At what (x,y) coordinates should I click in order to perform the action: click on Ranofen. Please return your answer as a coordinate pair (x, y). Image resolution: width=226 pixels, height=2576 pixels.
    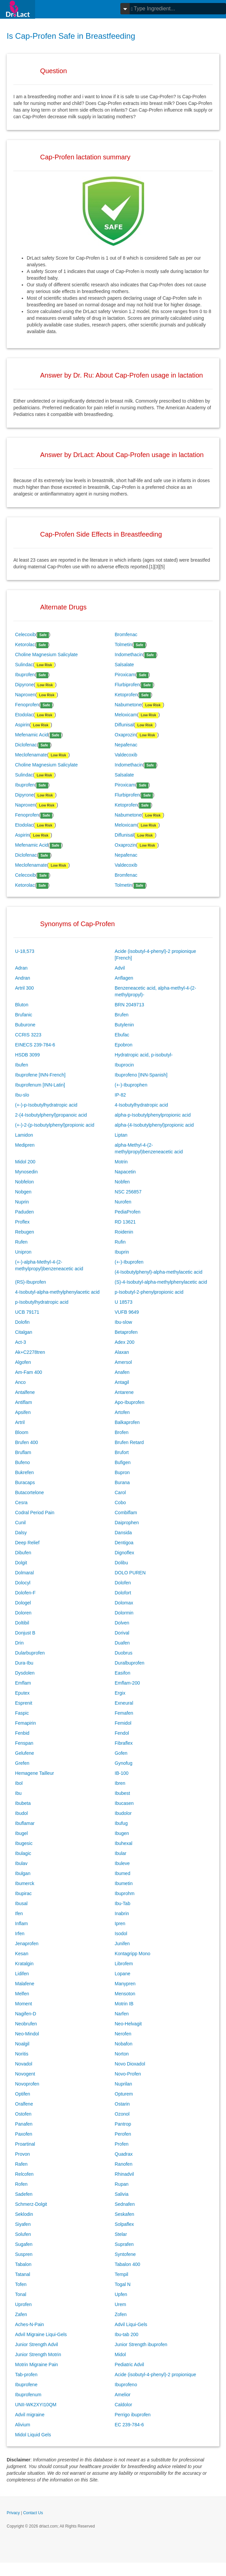
    Looking at the image, I should click on (123, 2164).